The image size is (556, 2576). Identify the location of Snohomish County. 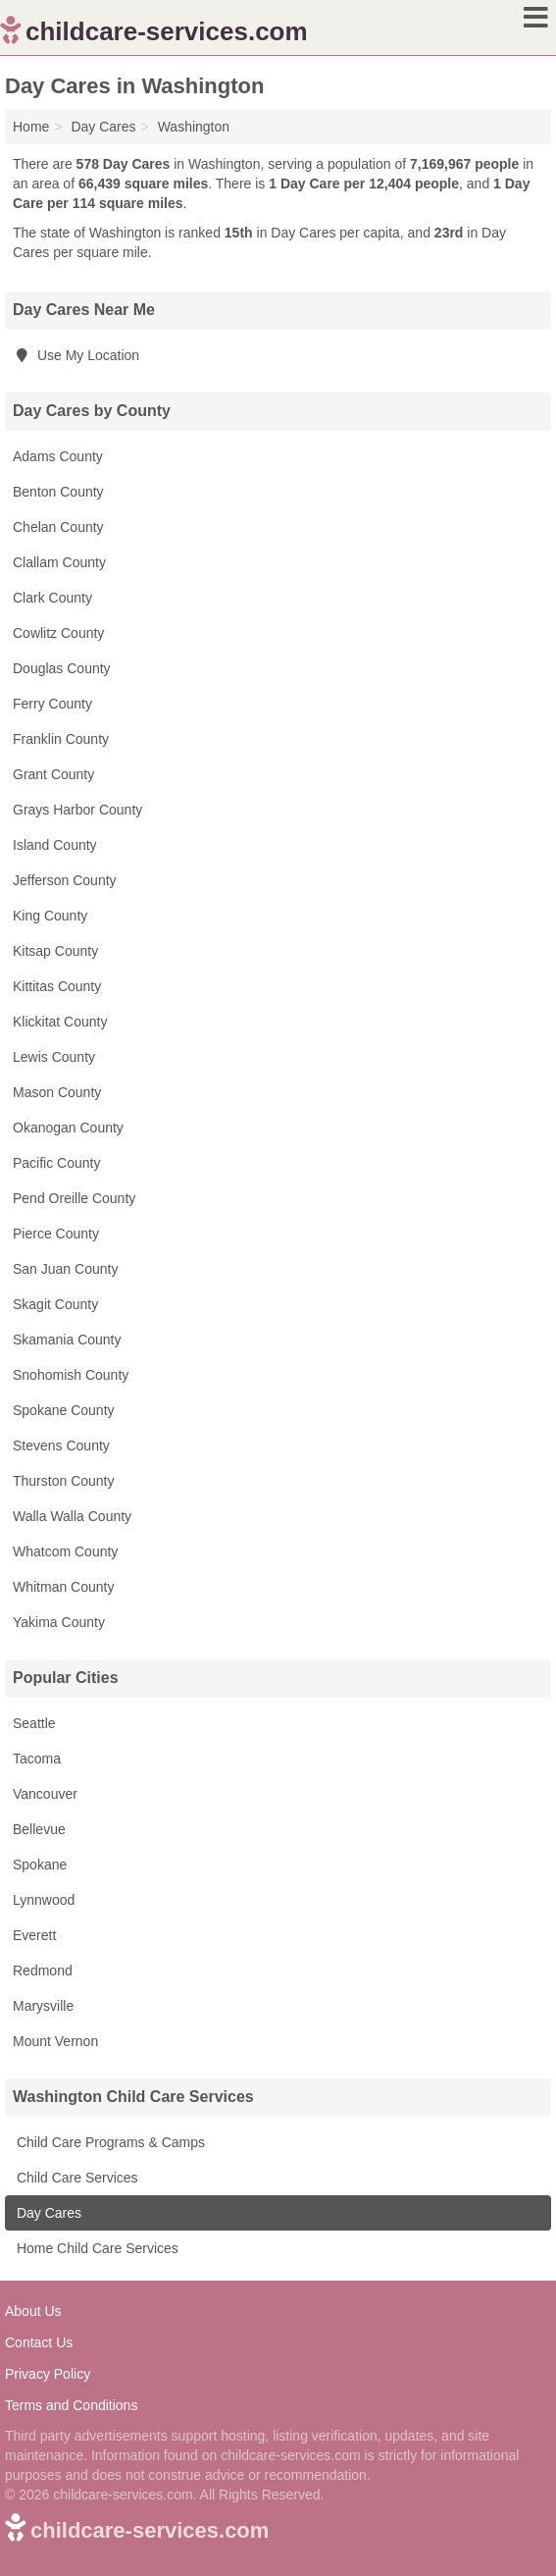
(70, 1375).